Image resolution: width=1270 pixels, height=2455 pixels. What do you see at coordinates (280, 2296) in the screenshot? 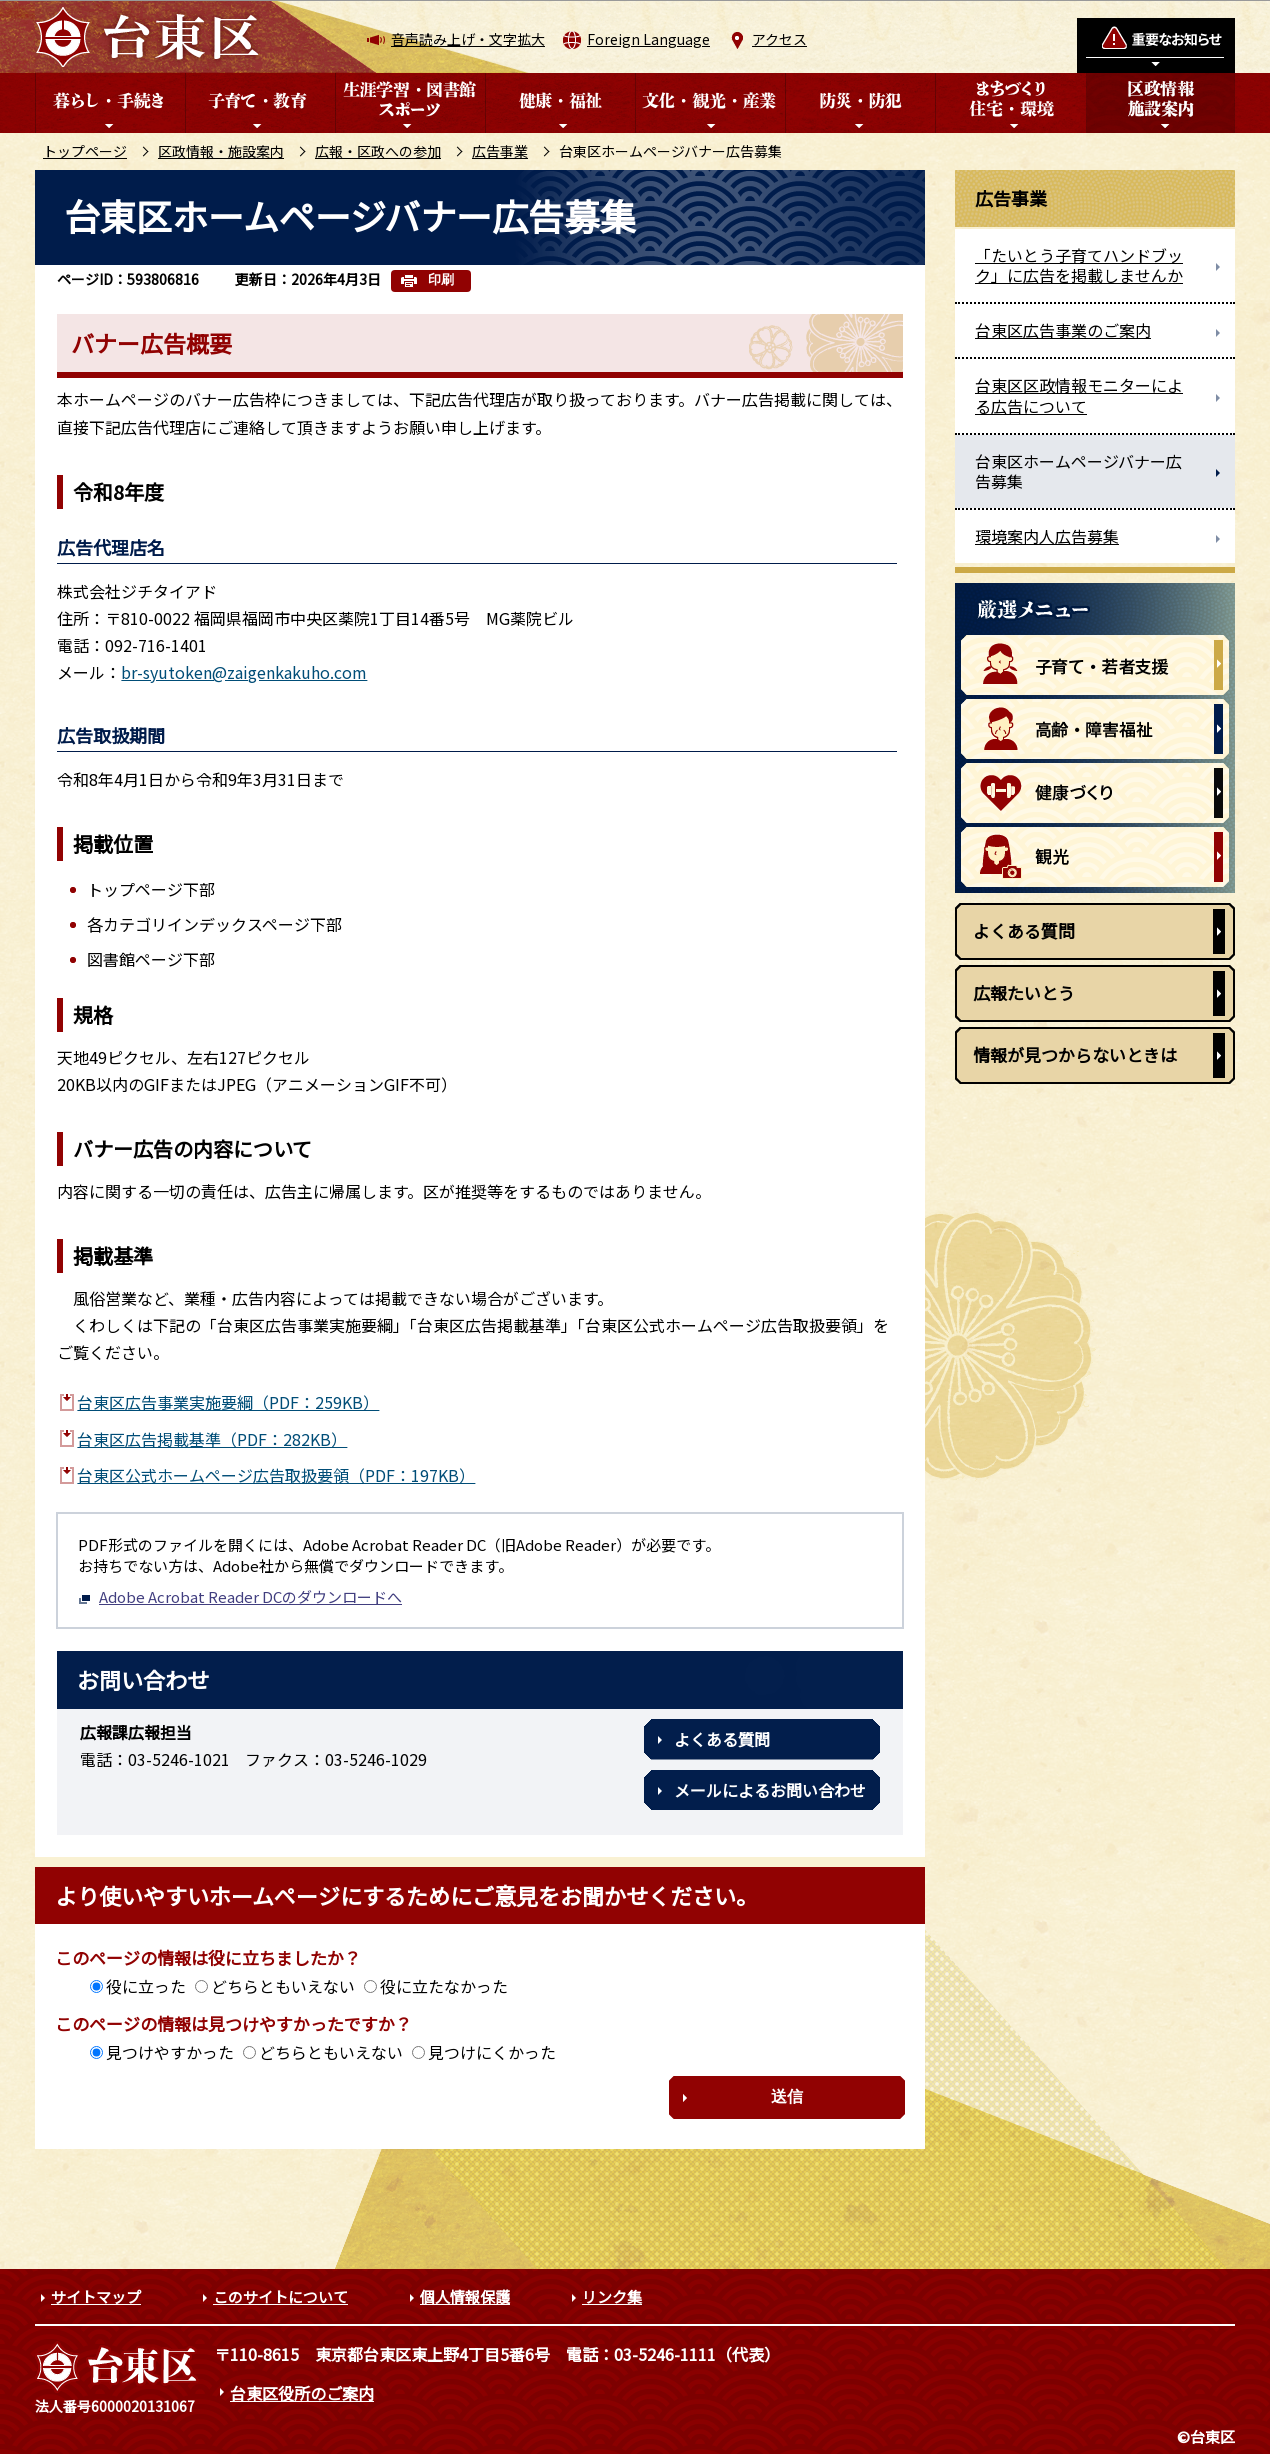
I see `このサイトについて` at bounding box center [280, 2296].